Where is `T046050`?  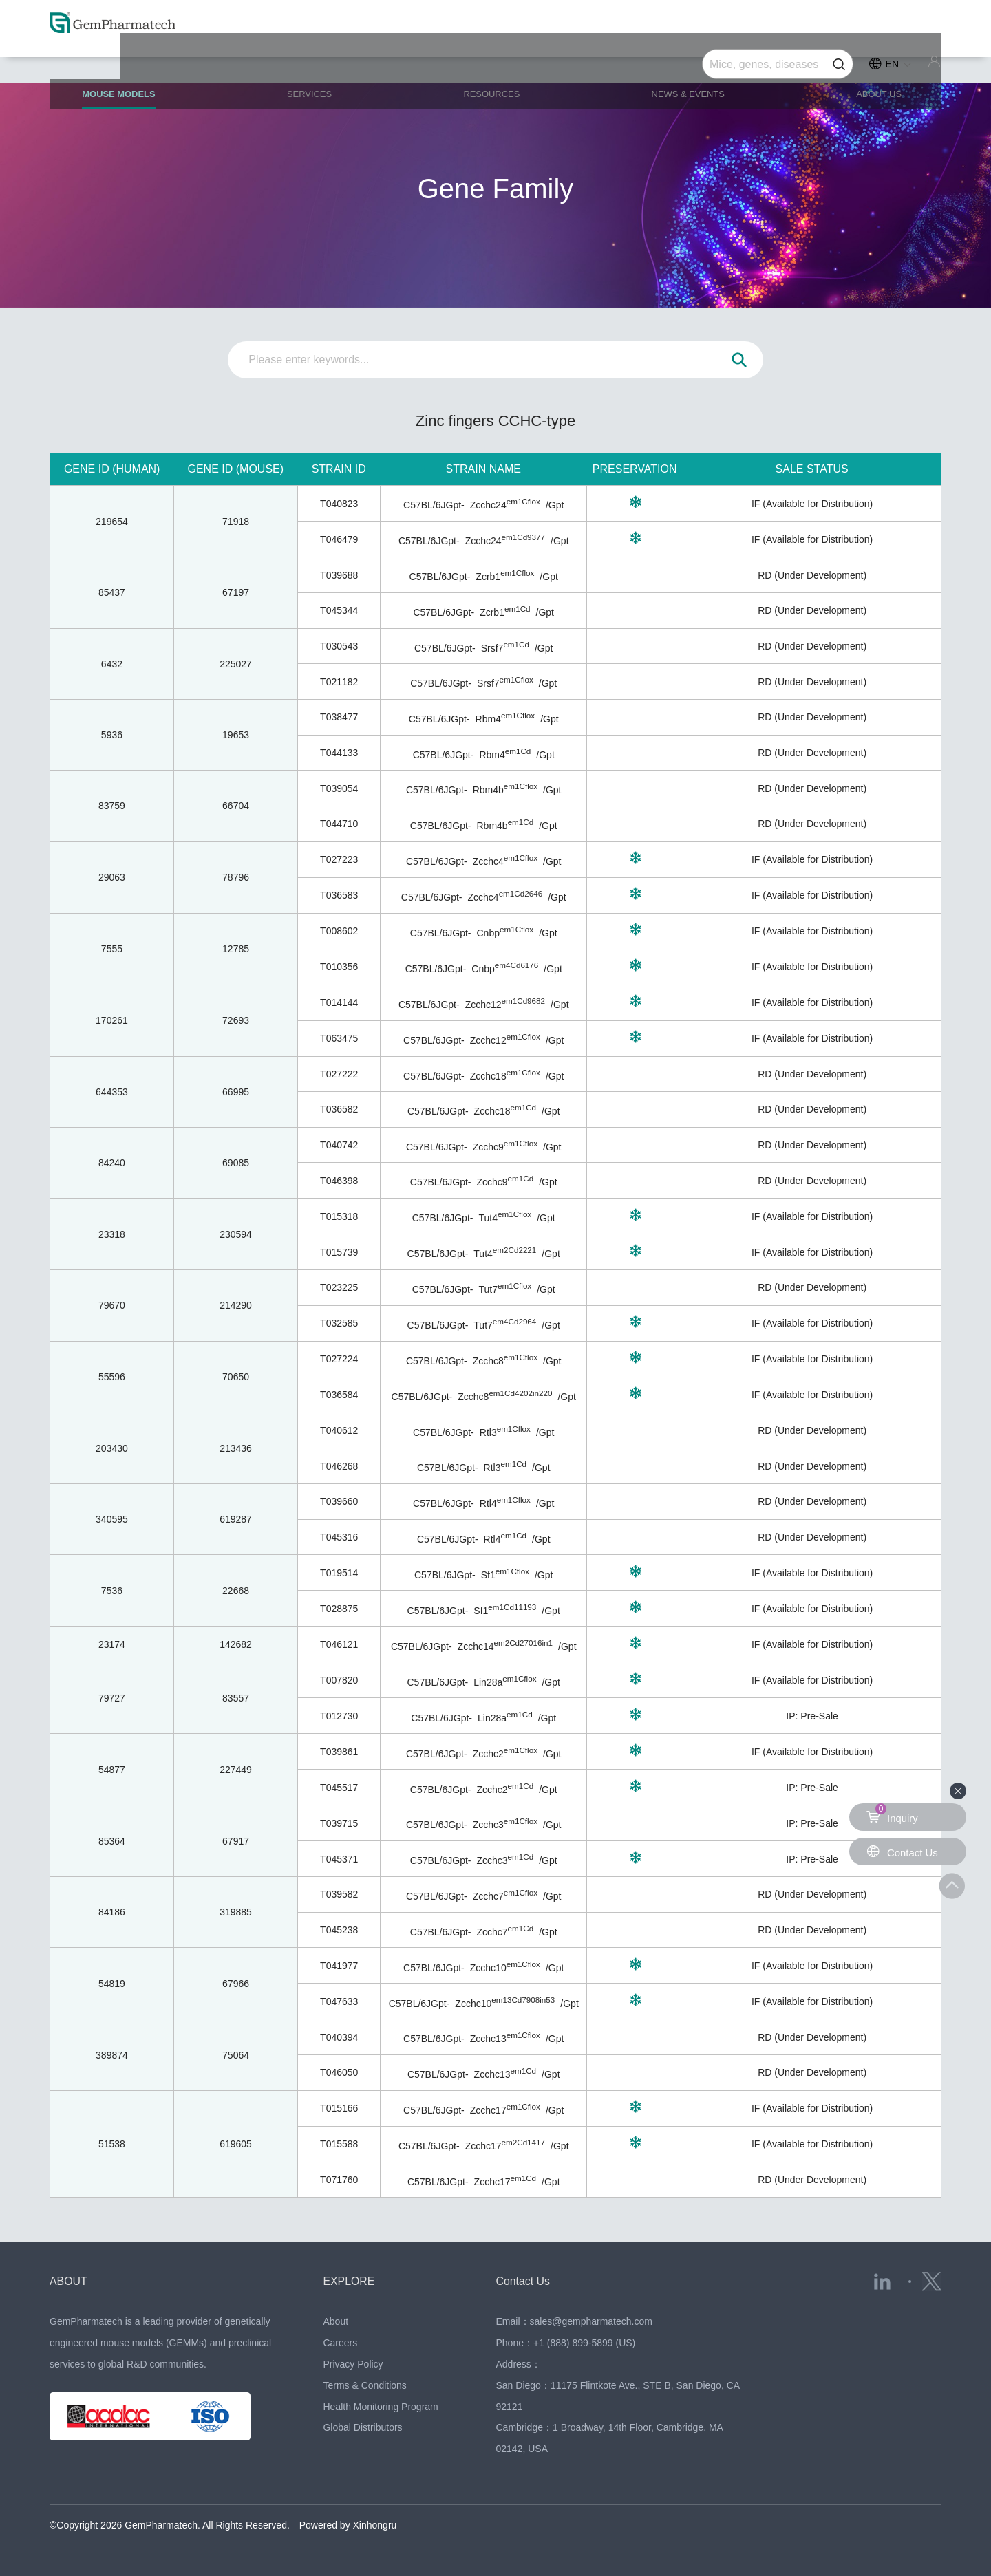 T046050 is located at coordinates (339, 2072).